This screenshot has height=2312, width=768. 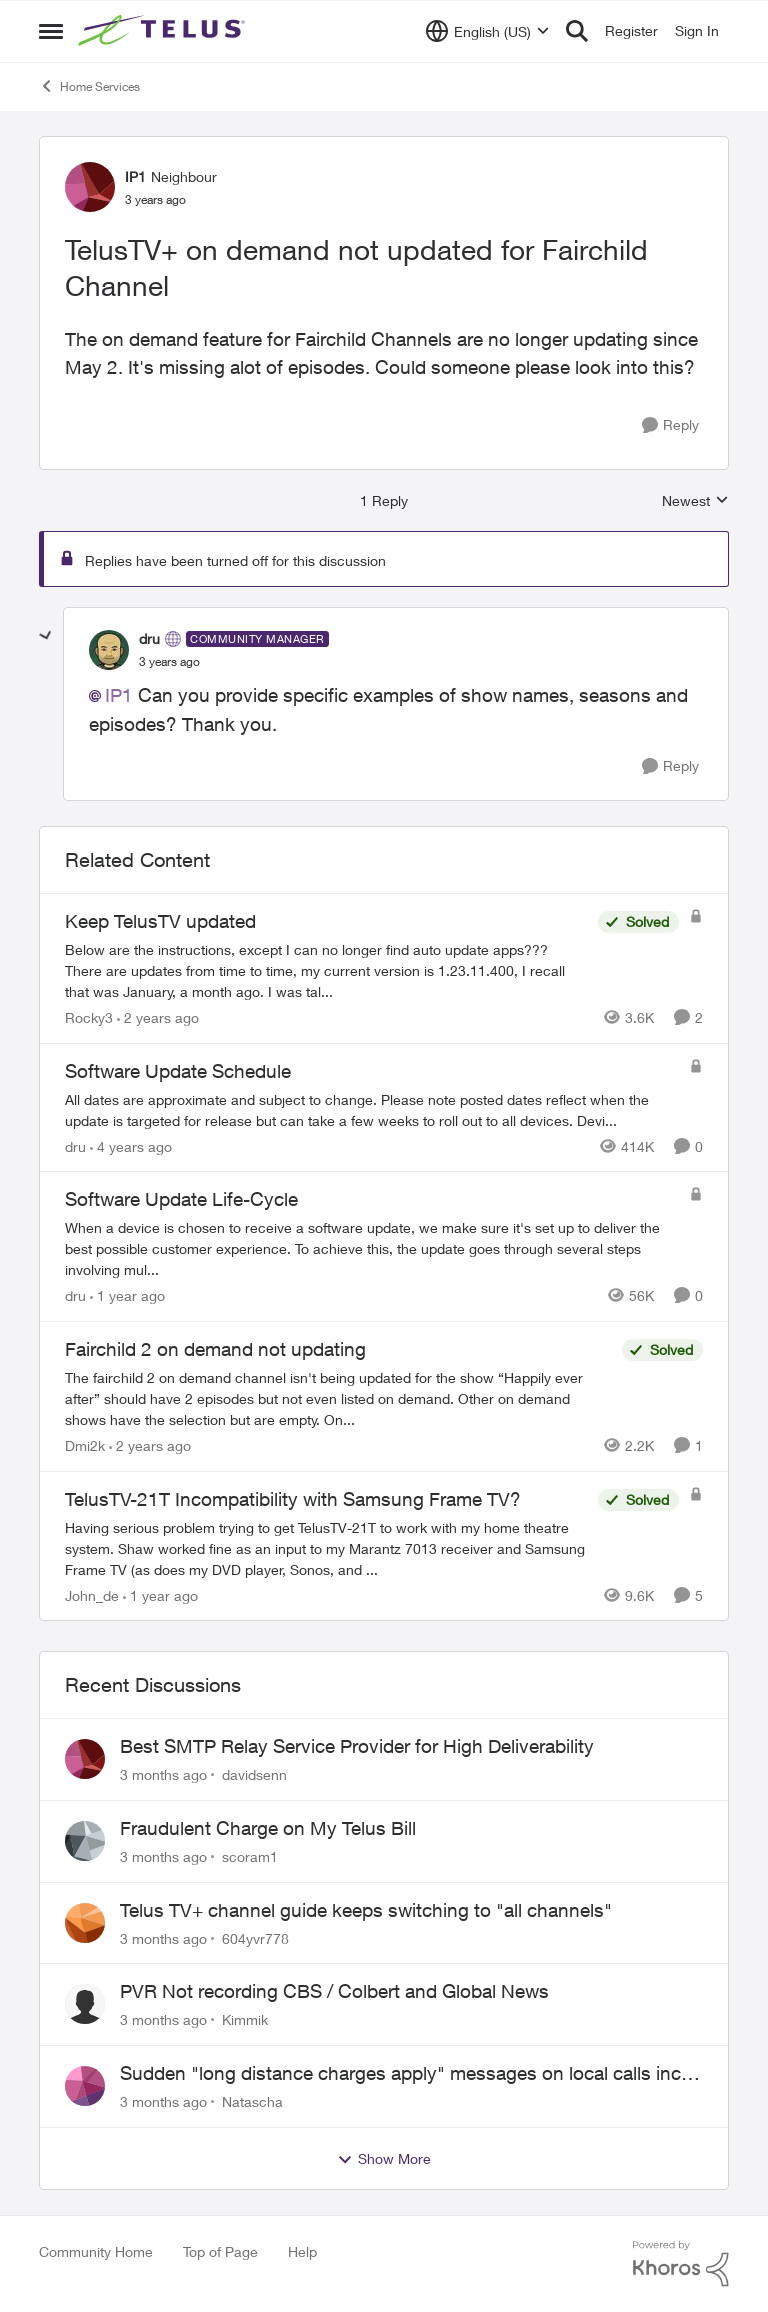 What do you see at coordinates (92, 1594) in the screenshot?
I see `John_de [View Profile: John_de, Rank: Neighbour]` at bounding box center [92, 1594].